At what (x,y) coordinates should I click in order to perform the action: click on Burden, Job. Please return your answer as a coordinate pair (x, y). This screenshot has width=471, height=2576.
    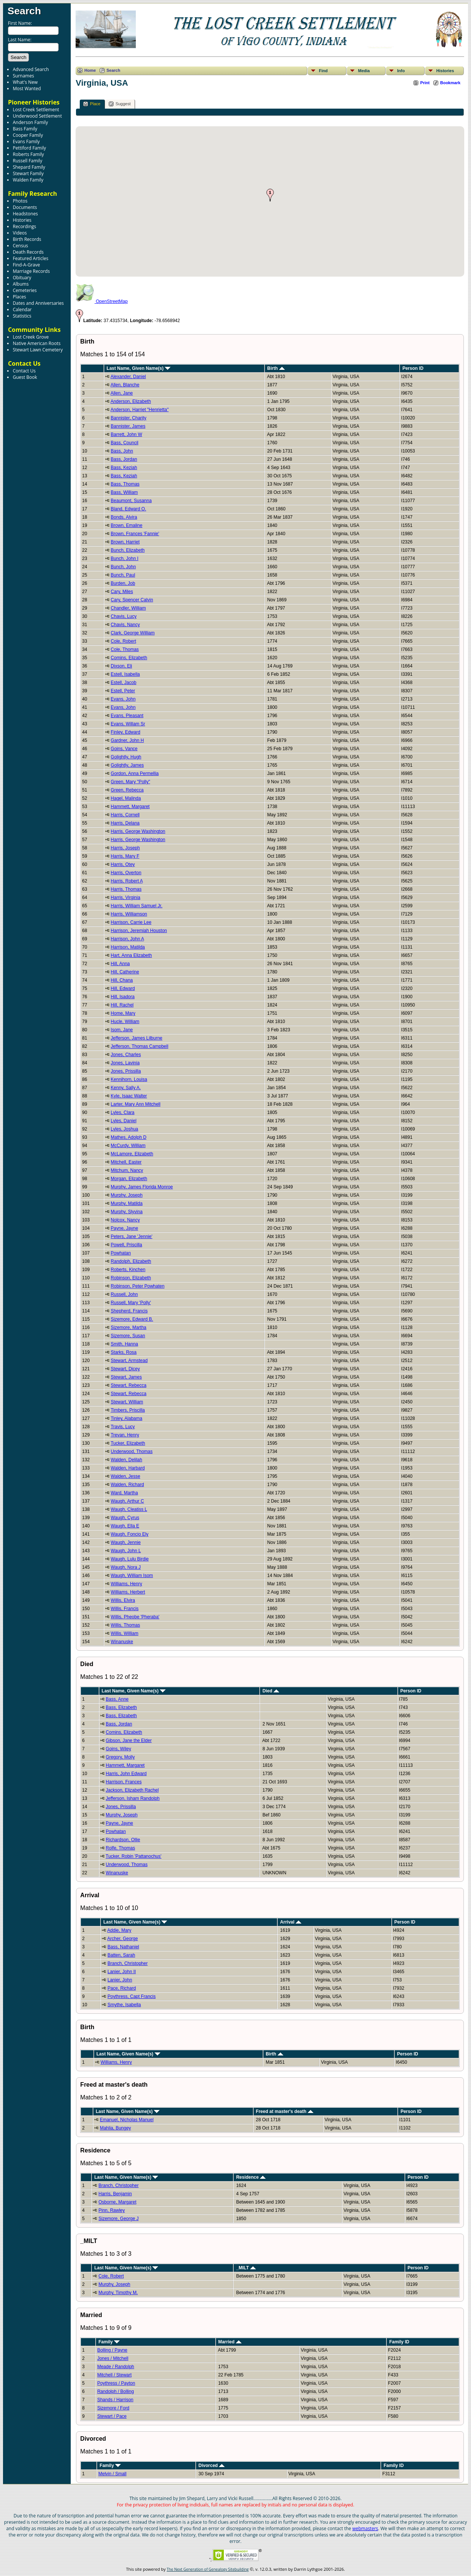
    Looking at the image, I should click on (123, 583).